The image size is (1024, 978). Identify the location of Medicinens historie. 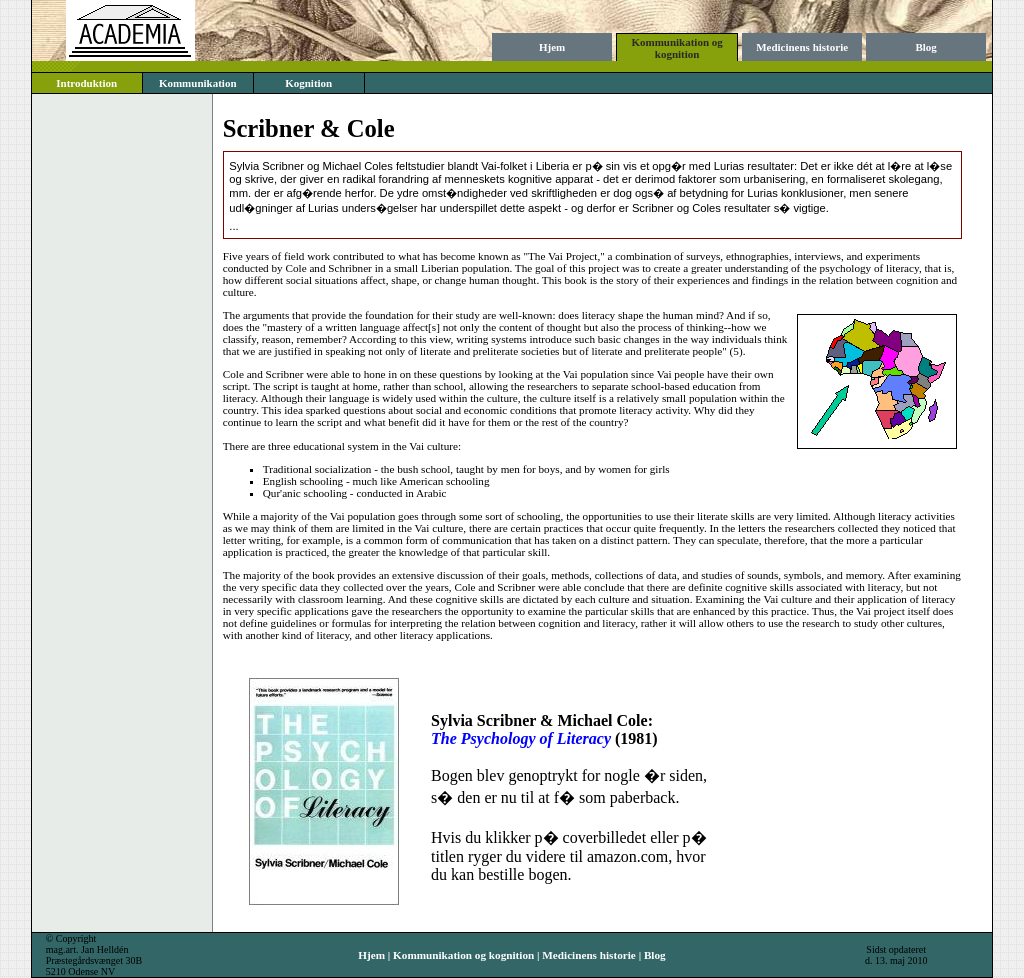
(802, 47).